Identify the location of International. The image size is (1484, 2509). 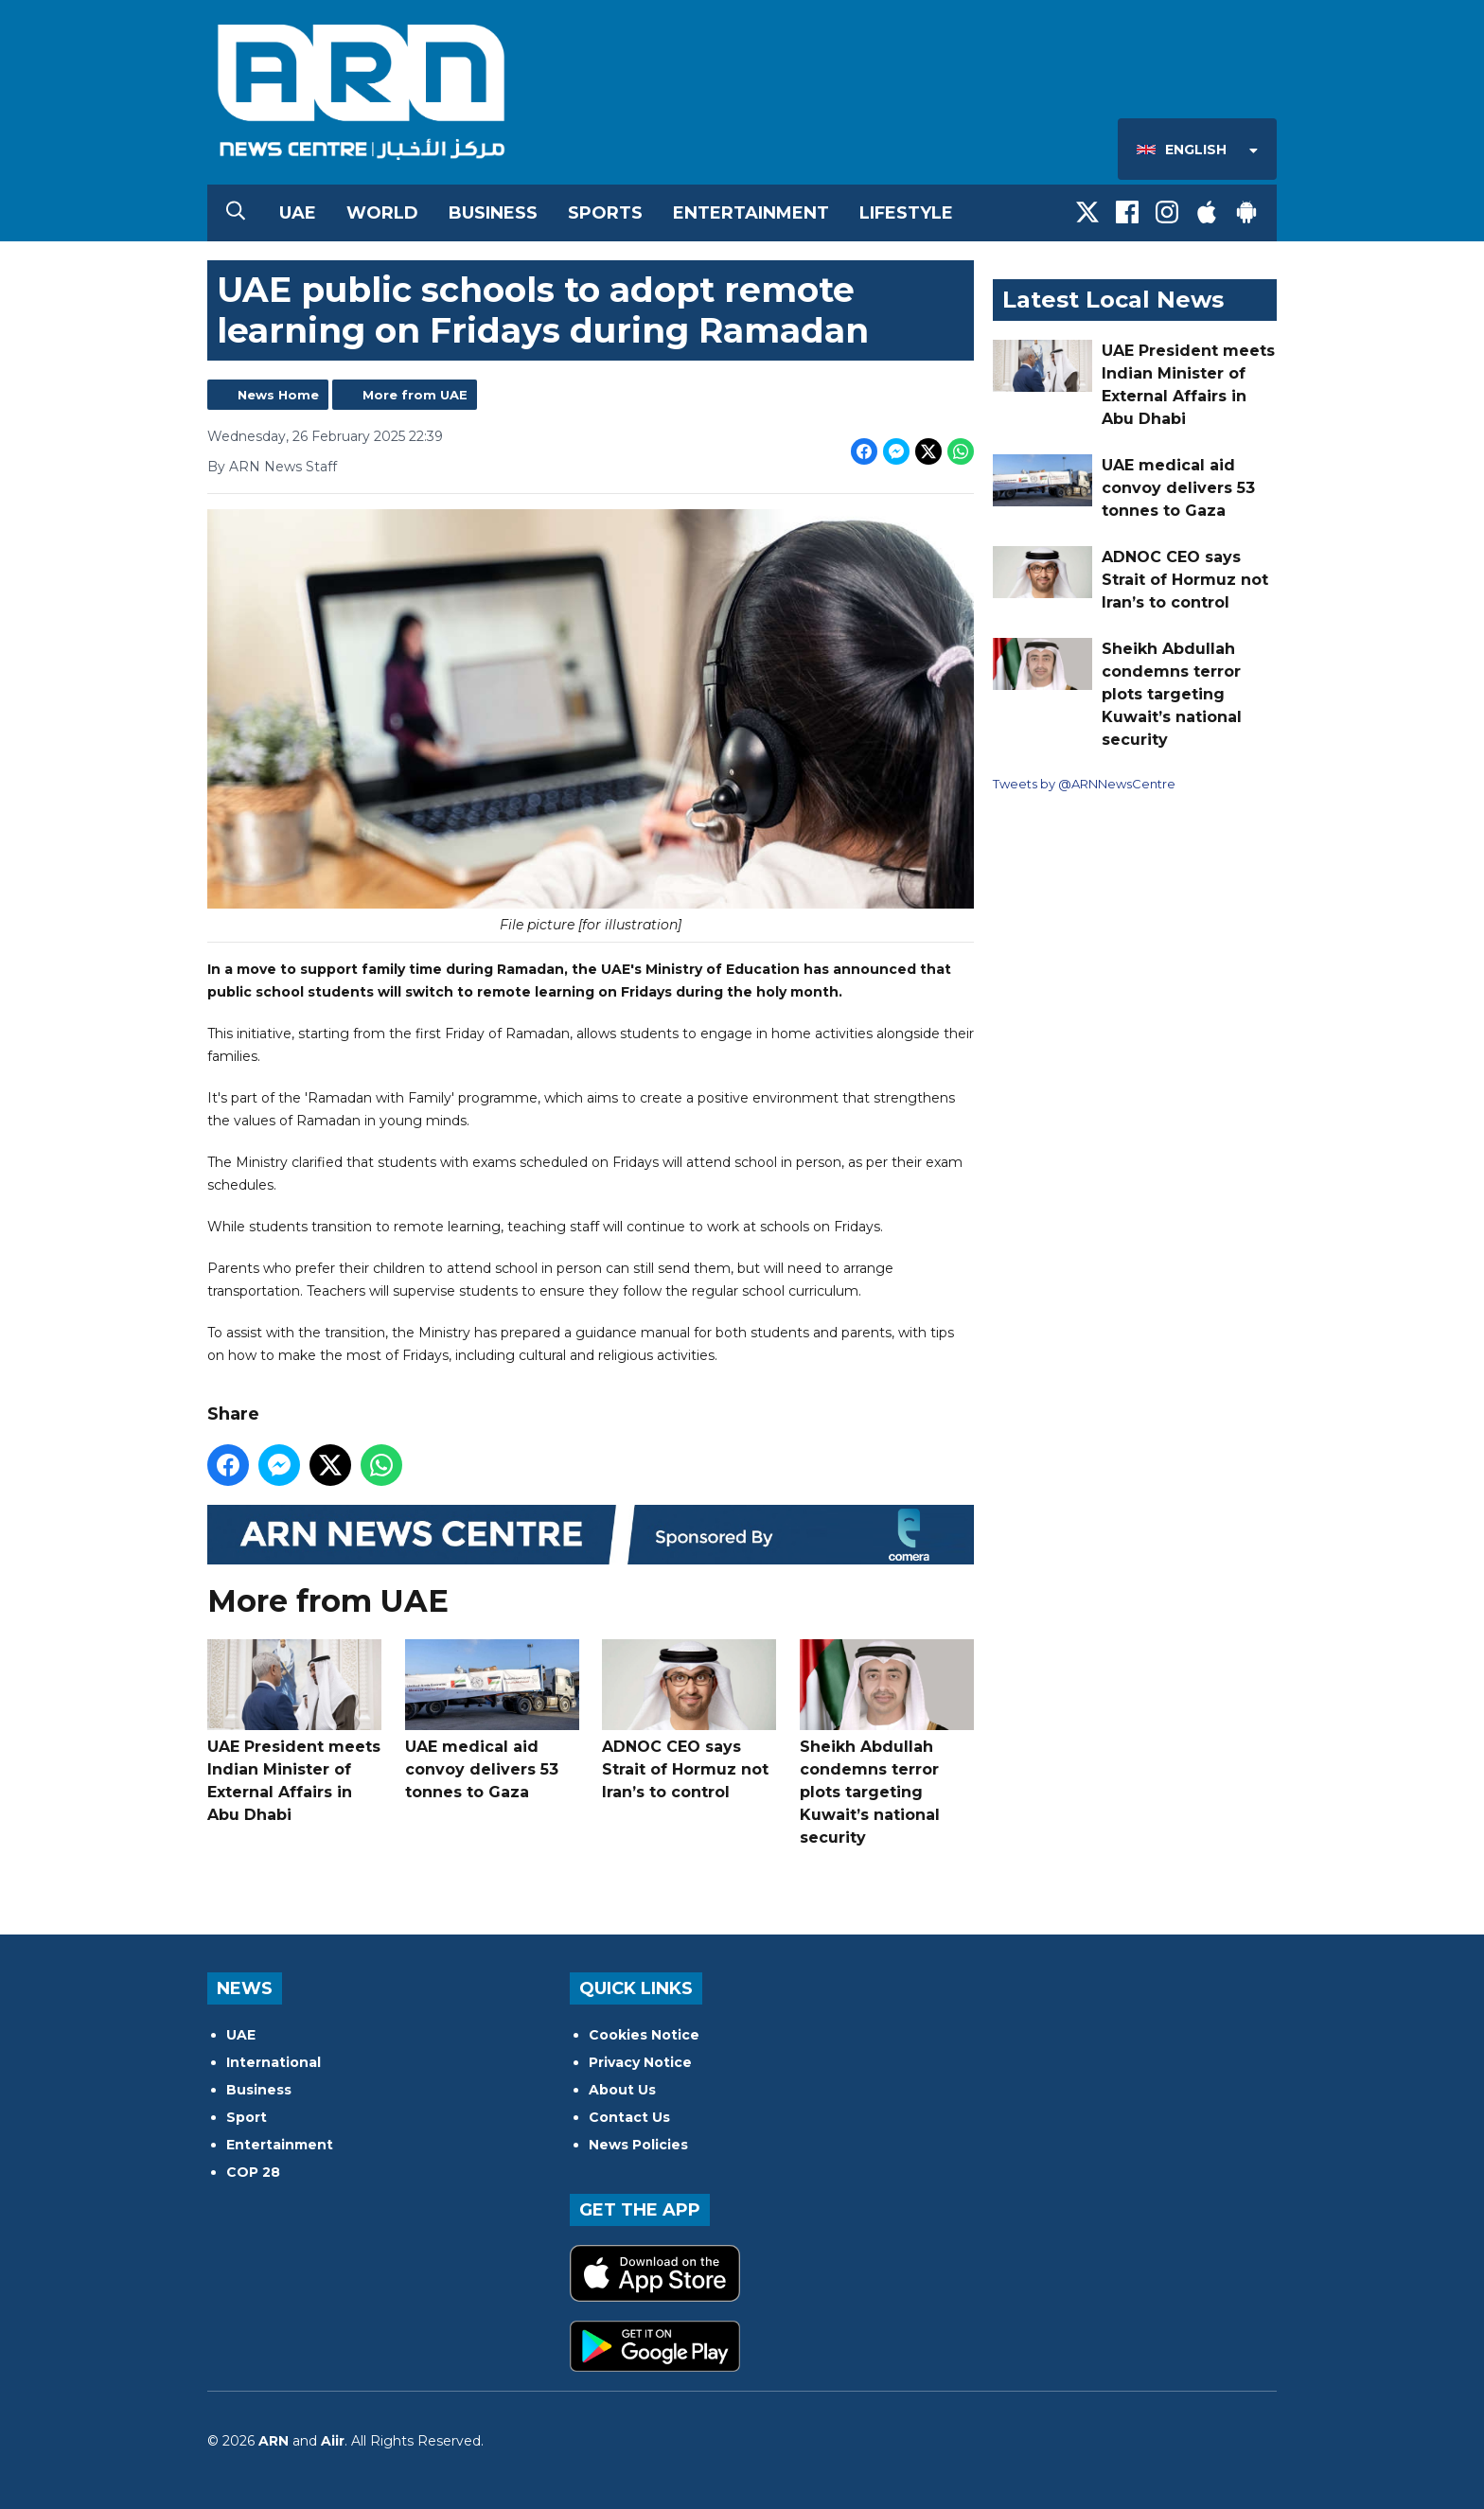
(273, 2062).